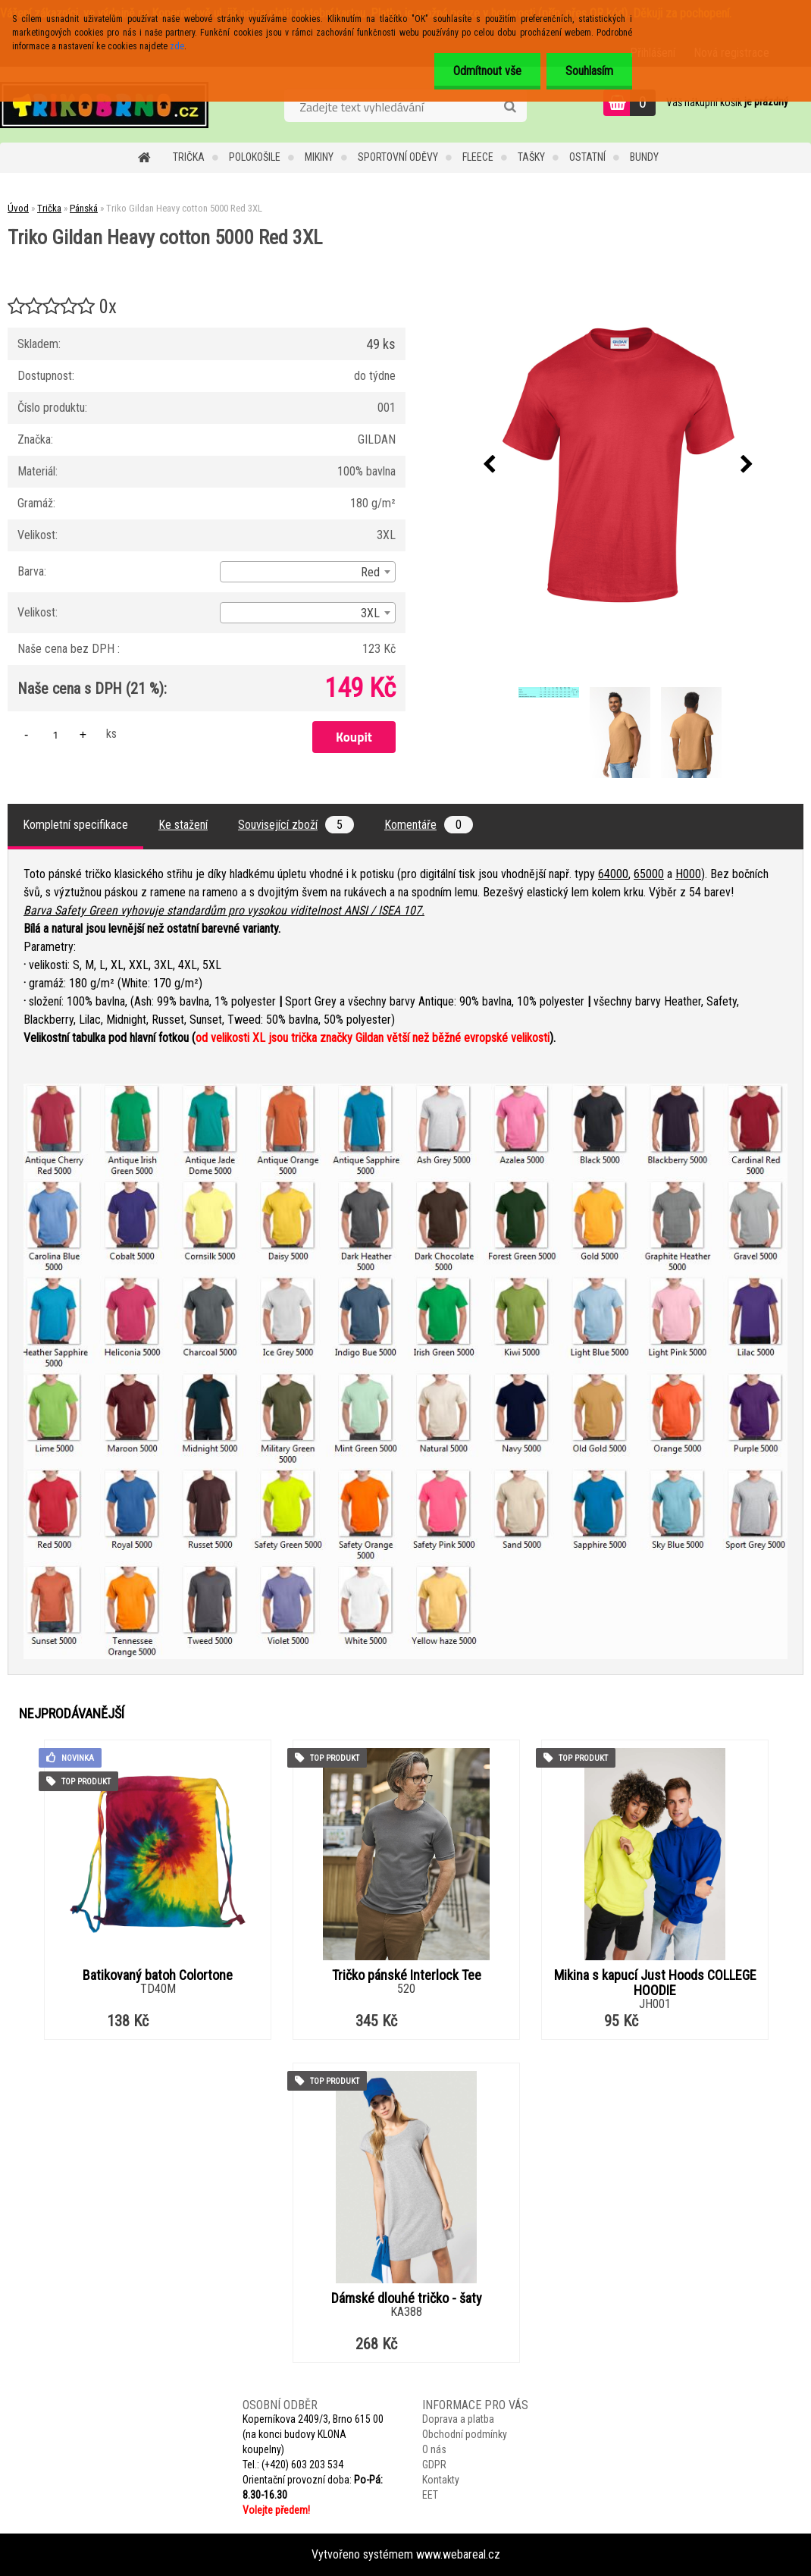  Describe the element at coordinates (189, 157) in the screenshot. I see `Trička` at that location.